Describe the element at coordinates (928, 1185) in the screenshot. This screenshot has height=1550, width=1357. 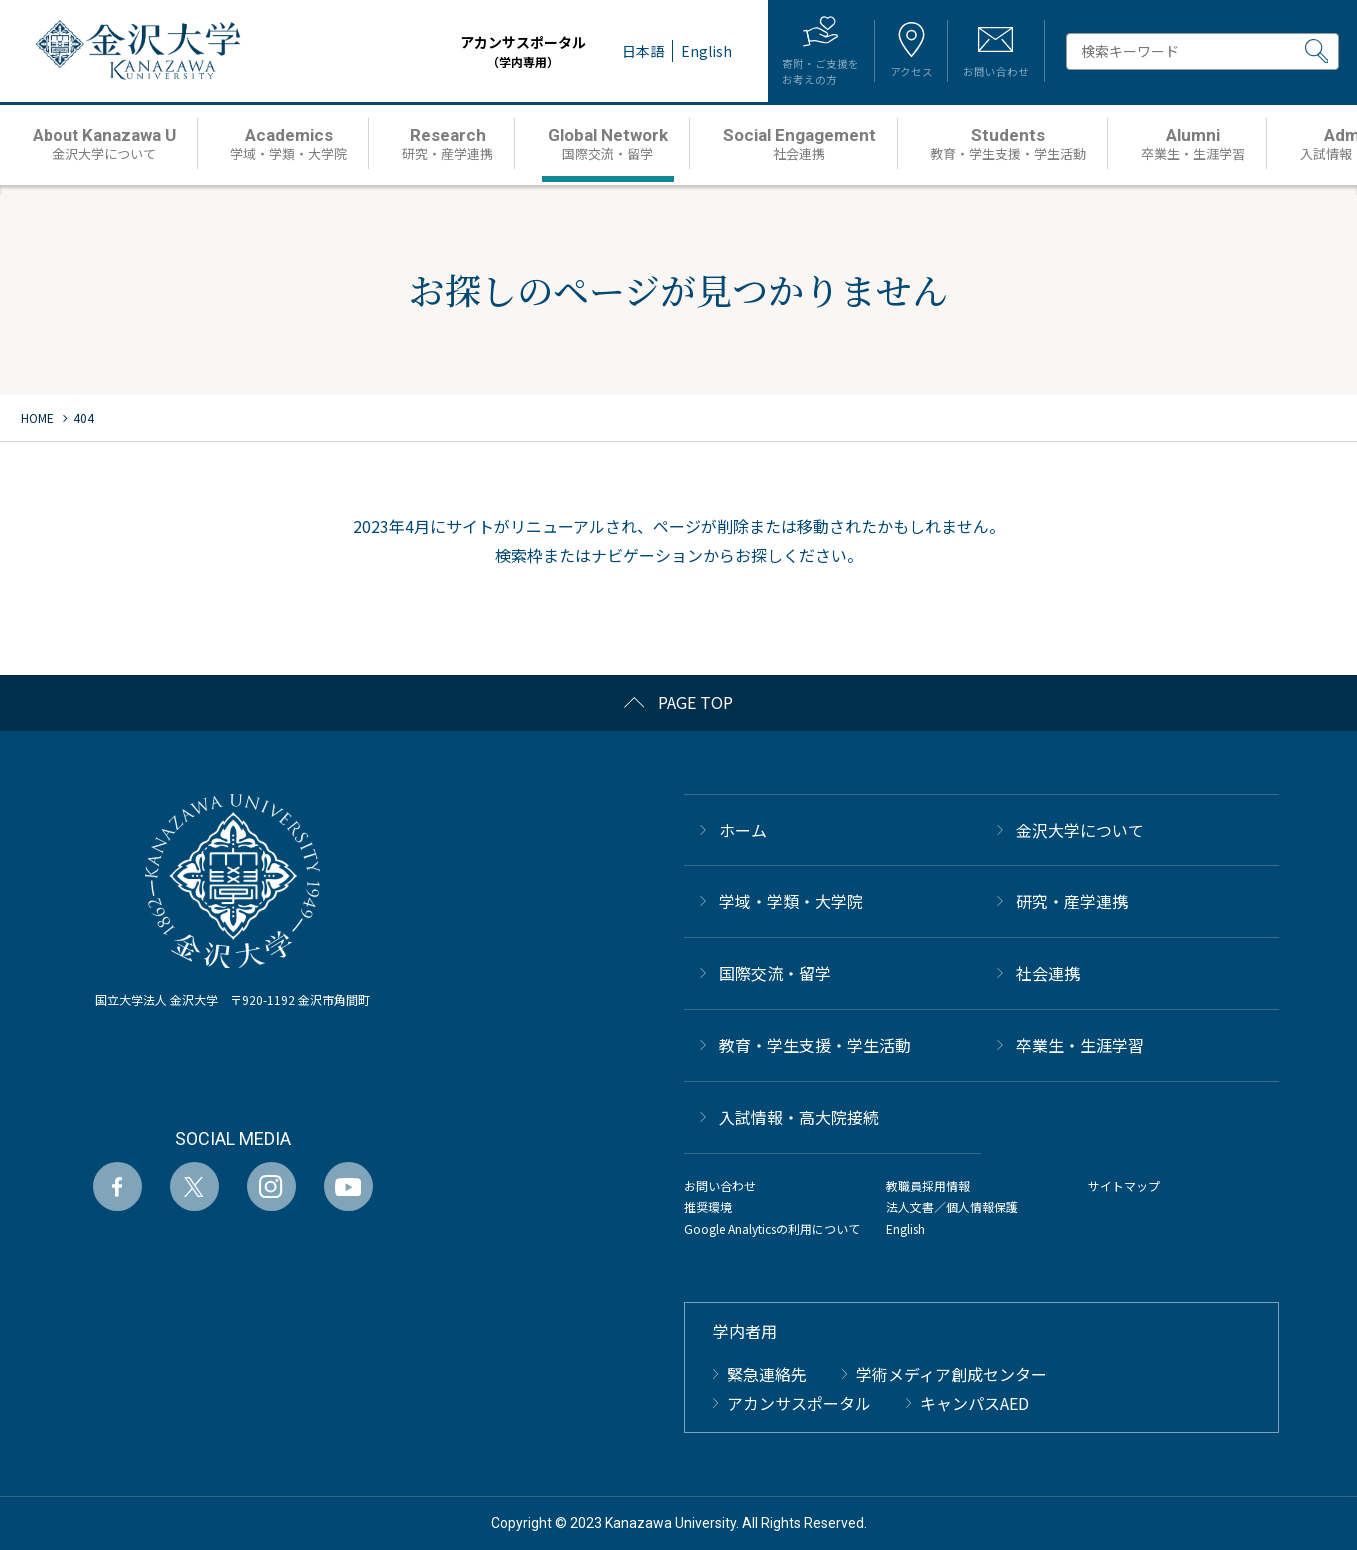
I see `教職員採用情報` at that location.